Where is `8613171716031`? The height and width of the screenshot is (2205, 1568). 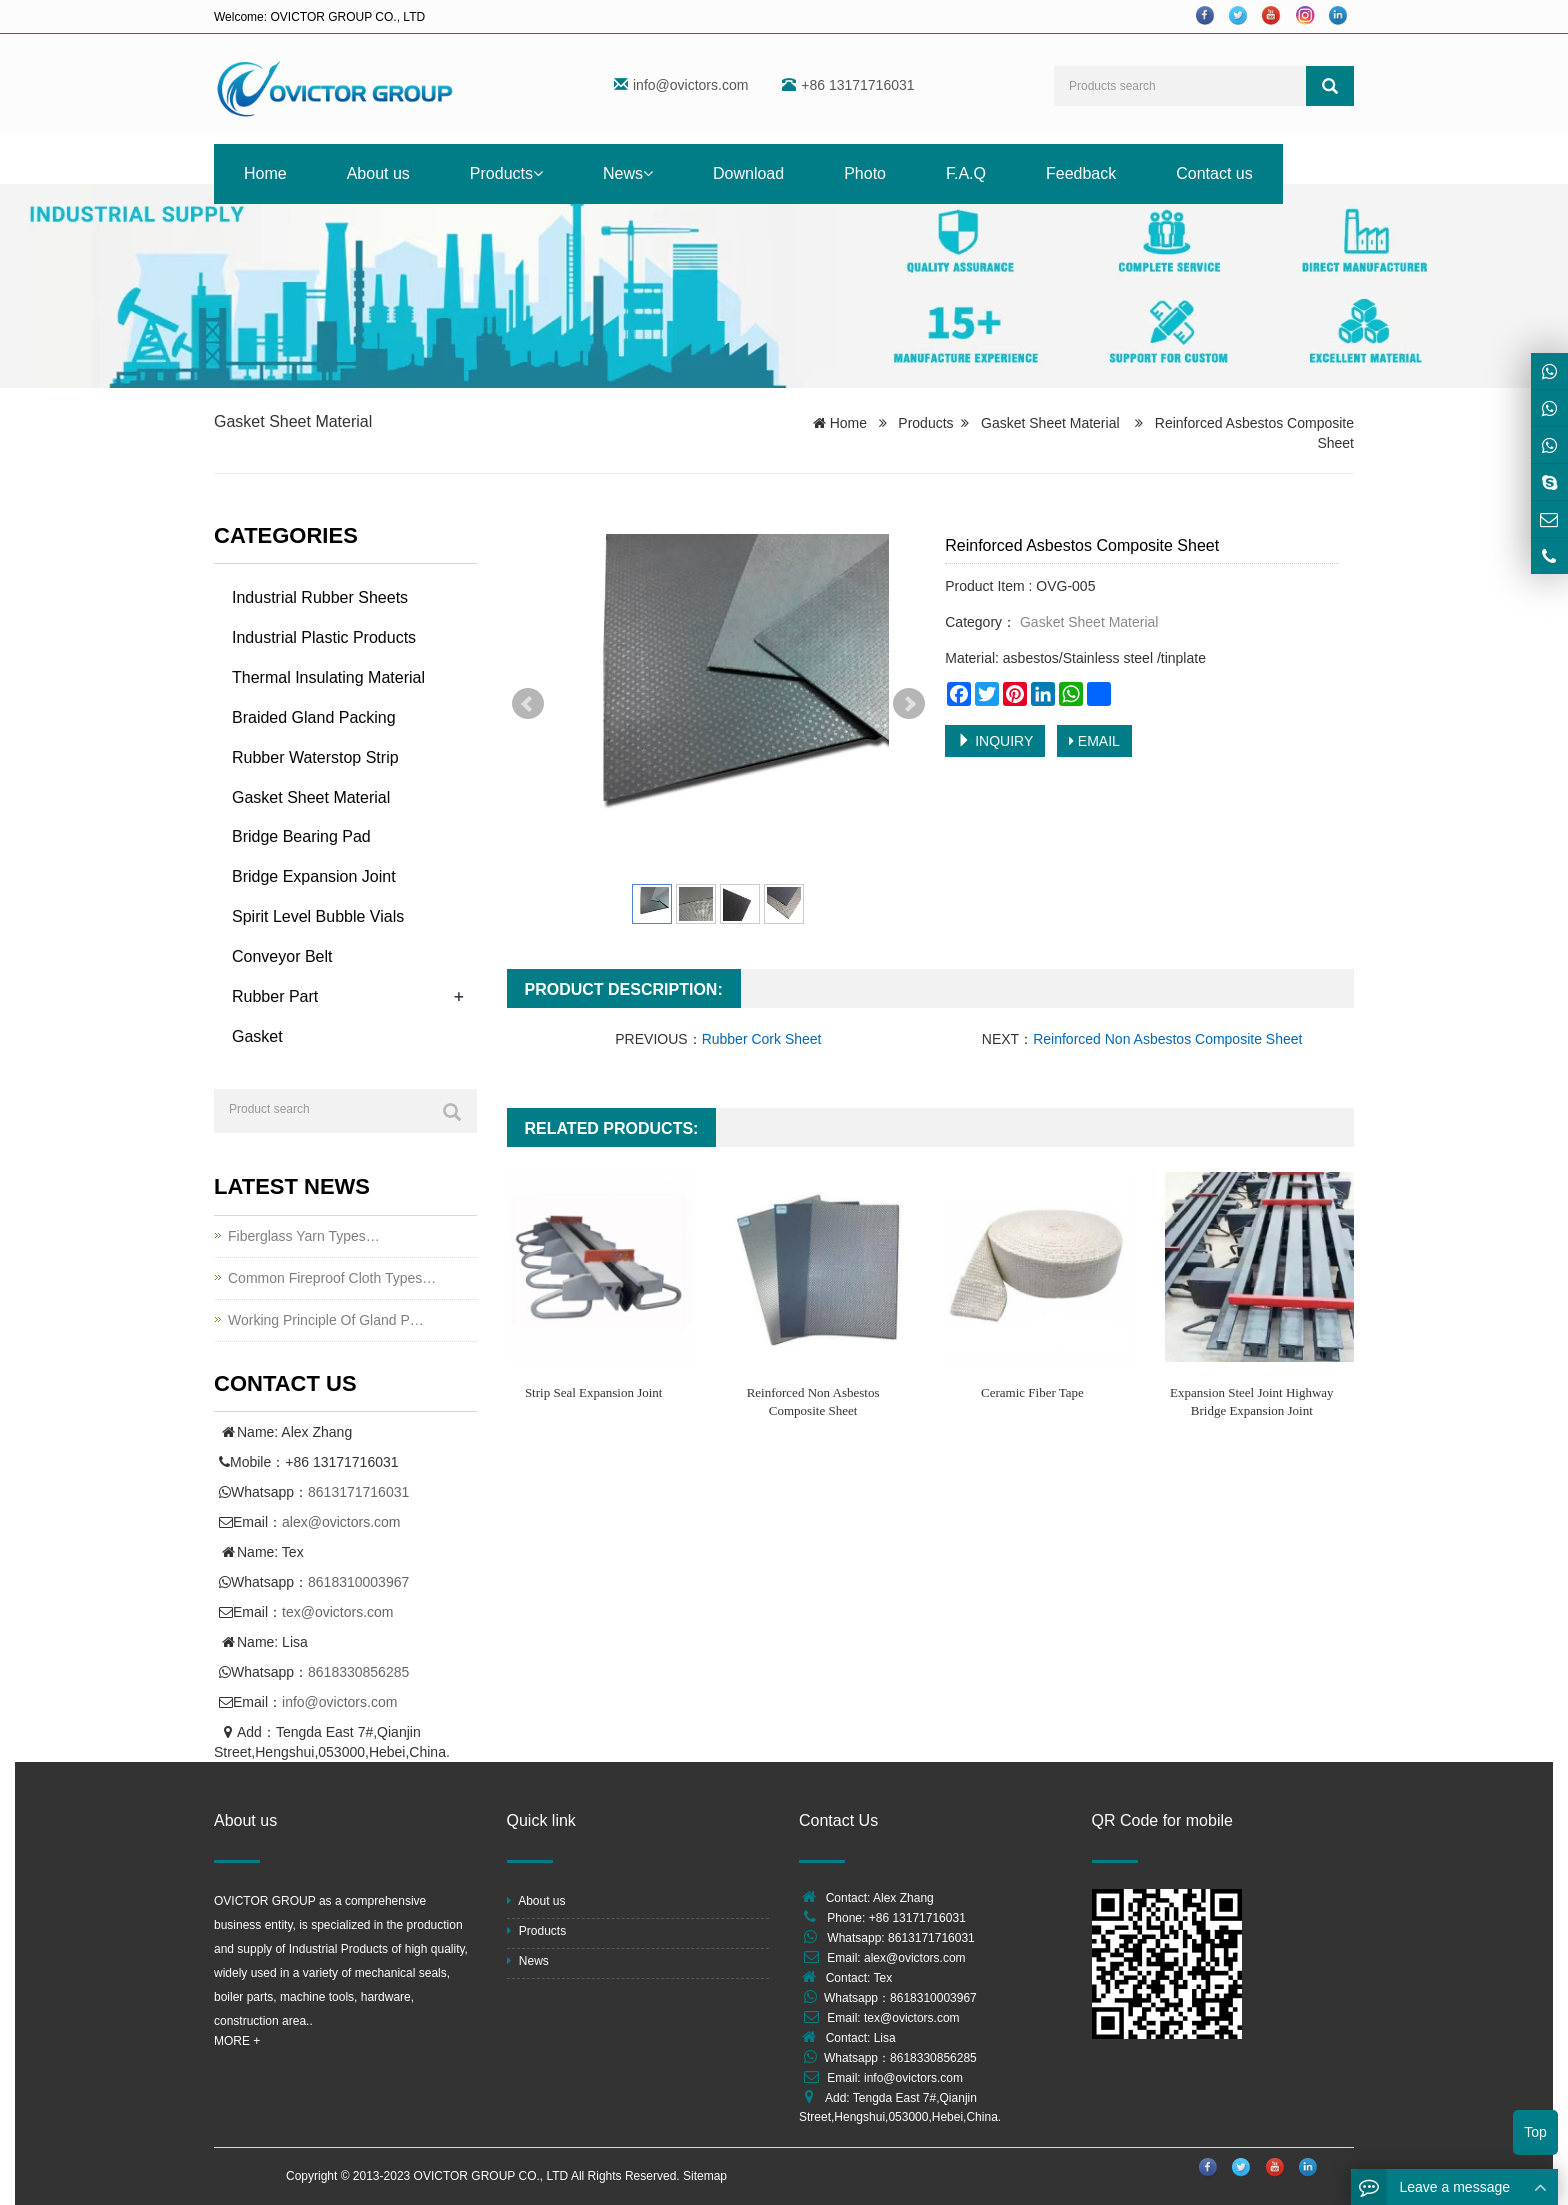
8613171716031 is located at coordinates (358, 1492).